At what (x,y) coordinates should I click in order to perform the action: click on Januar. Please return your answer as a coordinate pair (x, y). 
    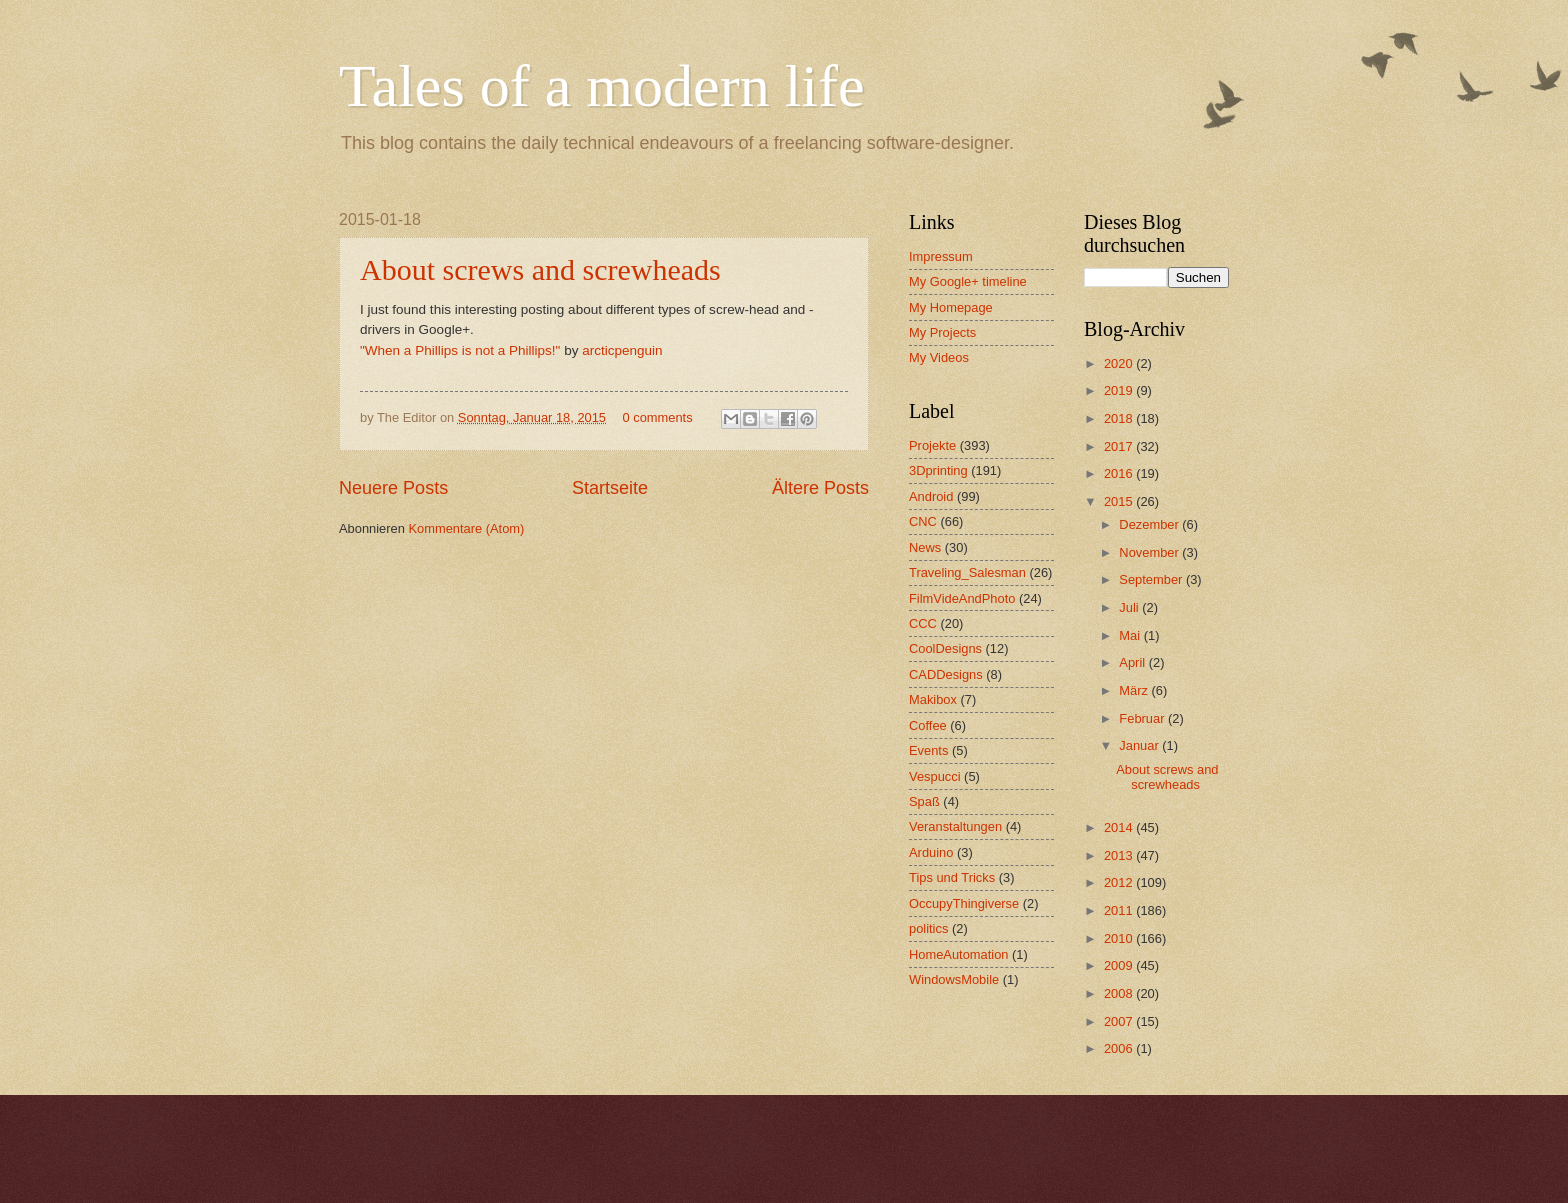
    Looking at the image, I should click on (1140, 745).